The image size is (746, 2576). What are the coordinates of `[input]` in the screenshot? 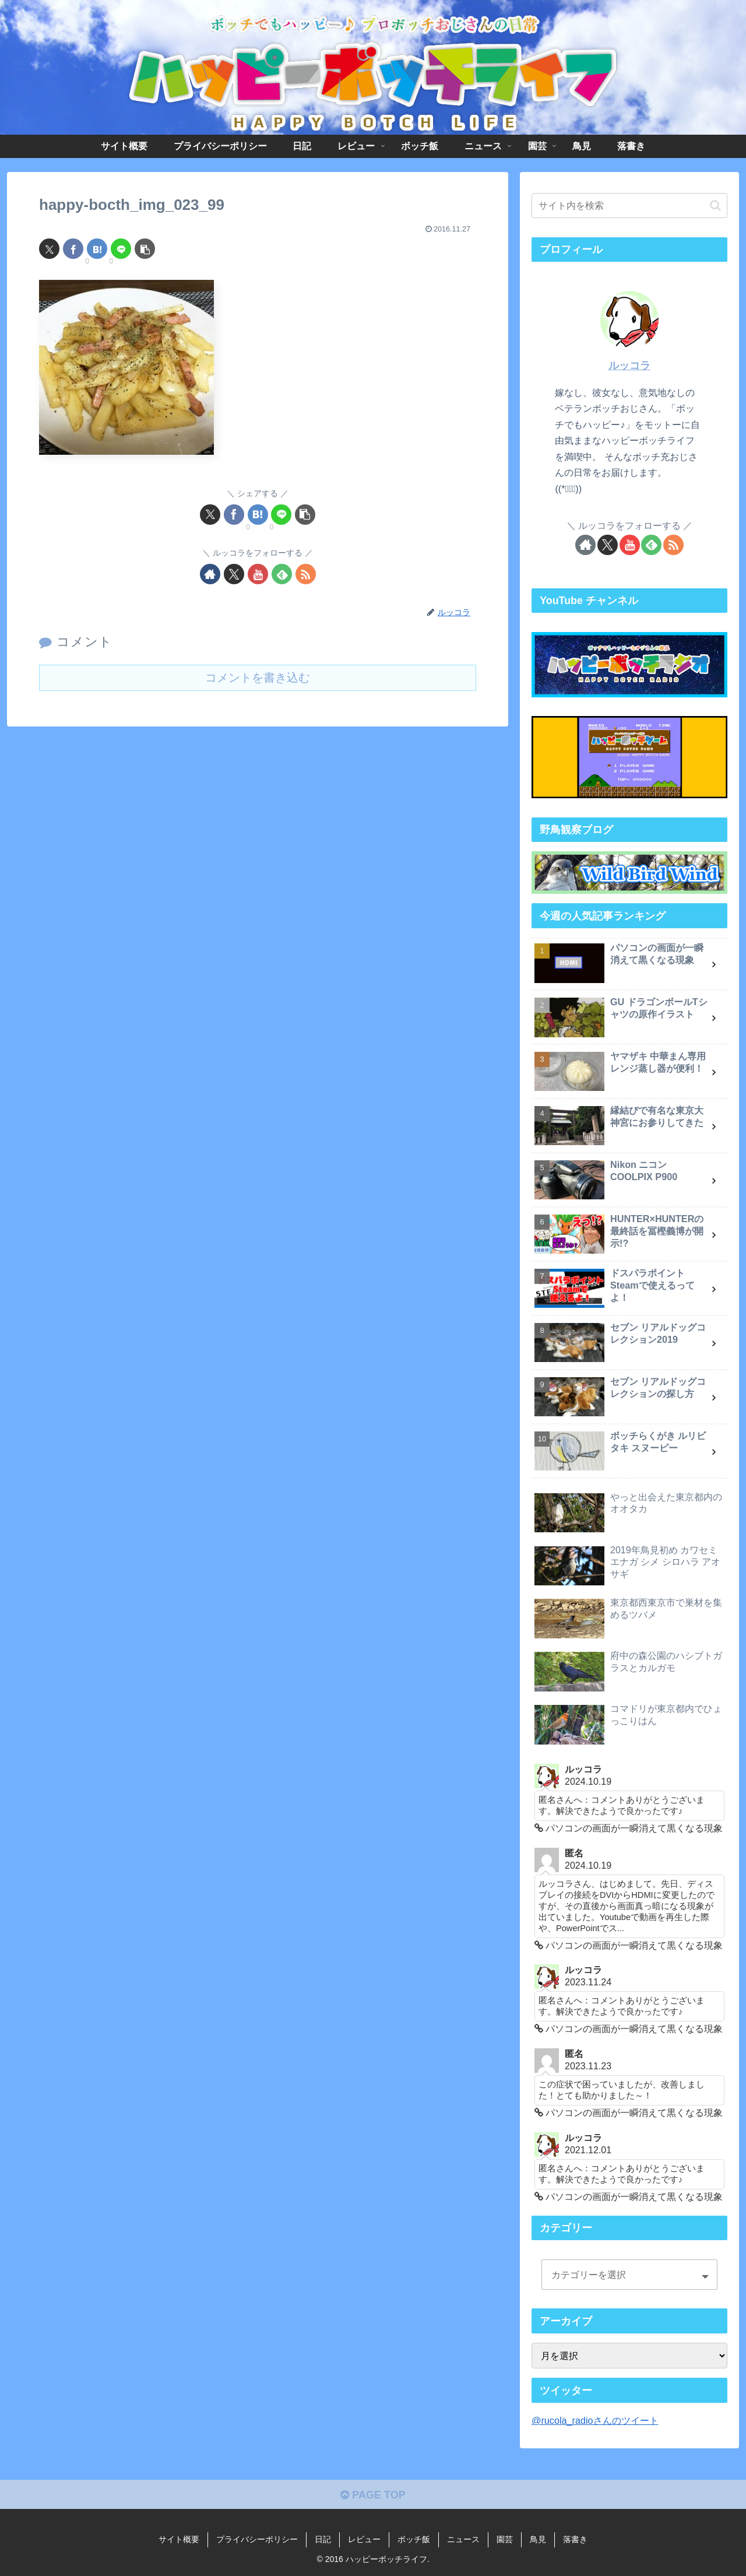 It's located at (629, 205).